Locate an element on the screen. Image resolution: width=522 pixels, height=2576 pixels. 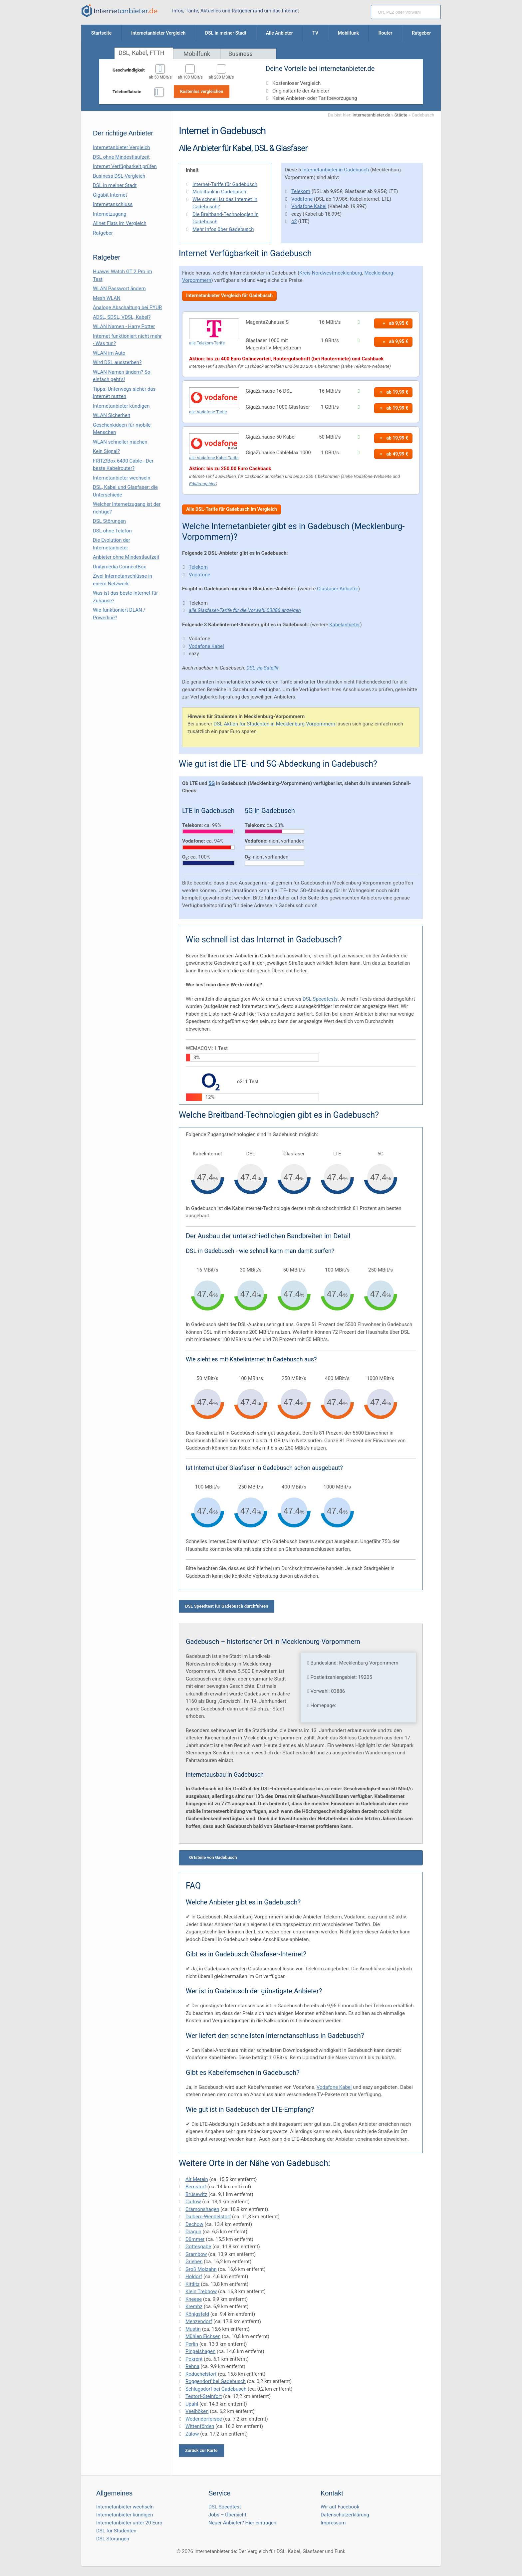
Mehr Infos über Gadebusch is located at coordinates (223, 229).